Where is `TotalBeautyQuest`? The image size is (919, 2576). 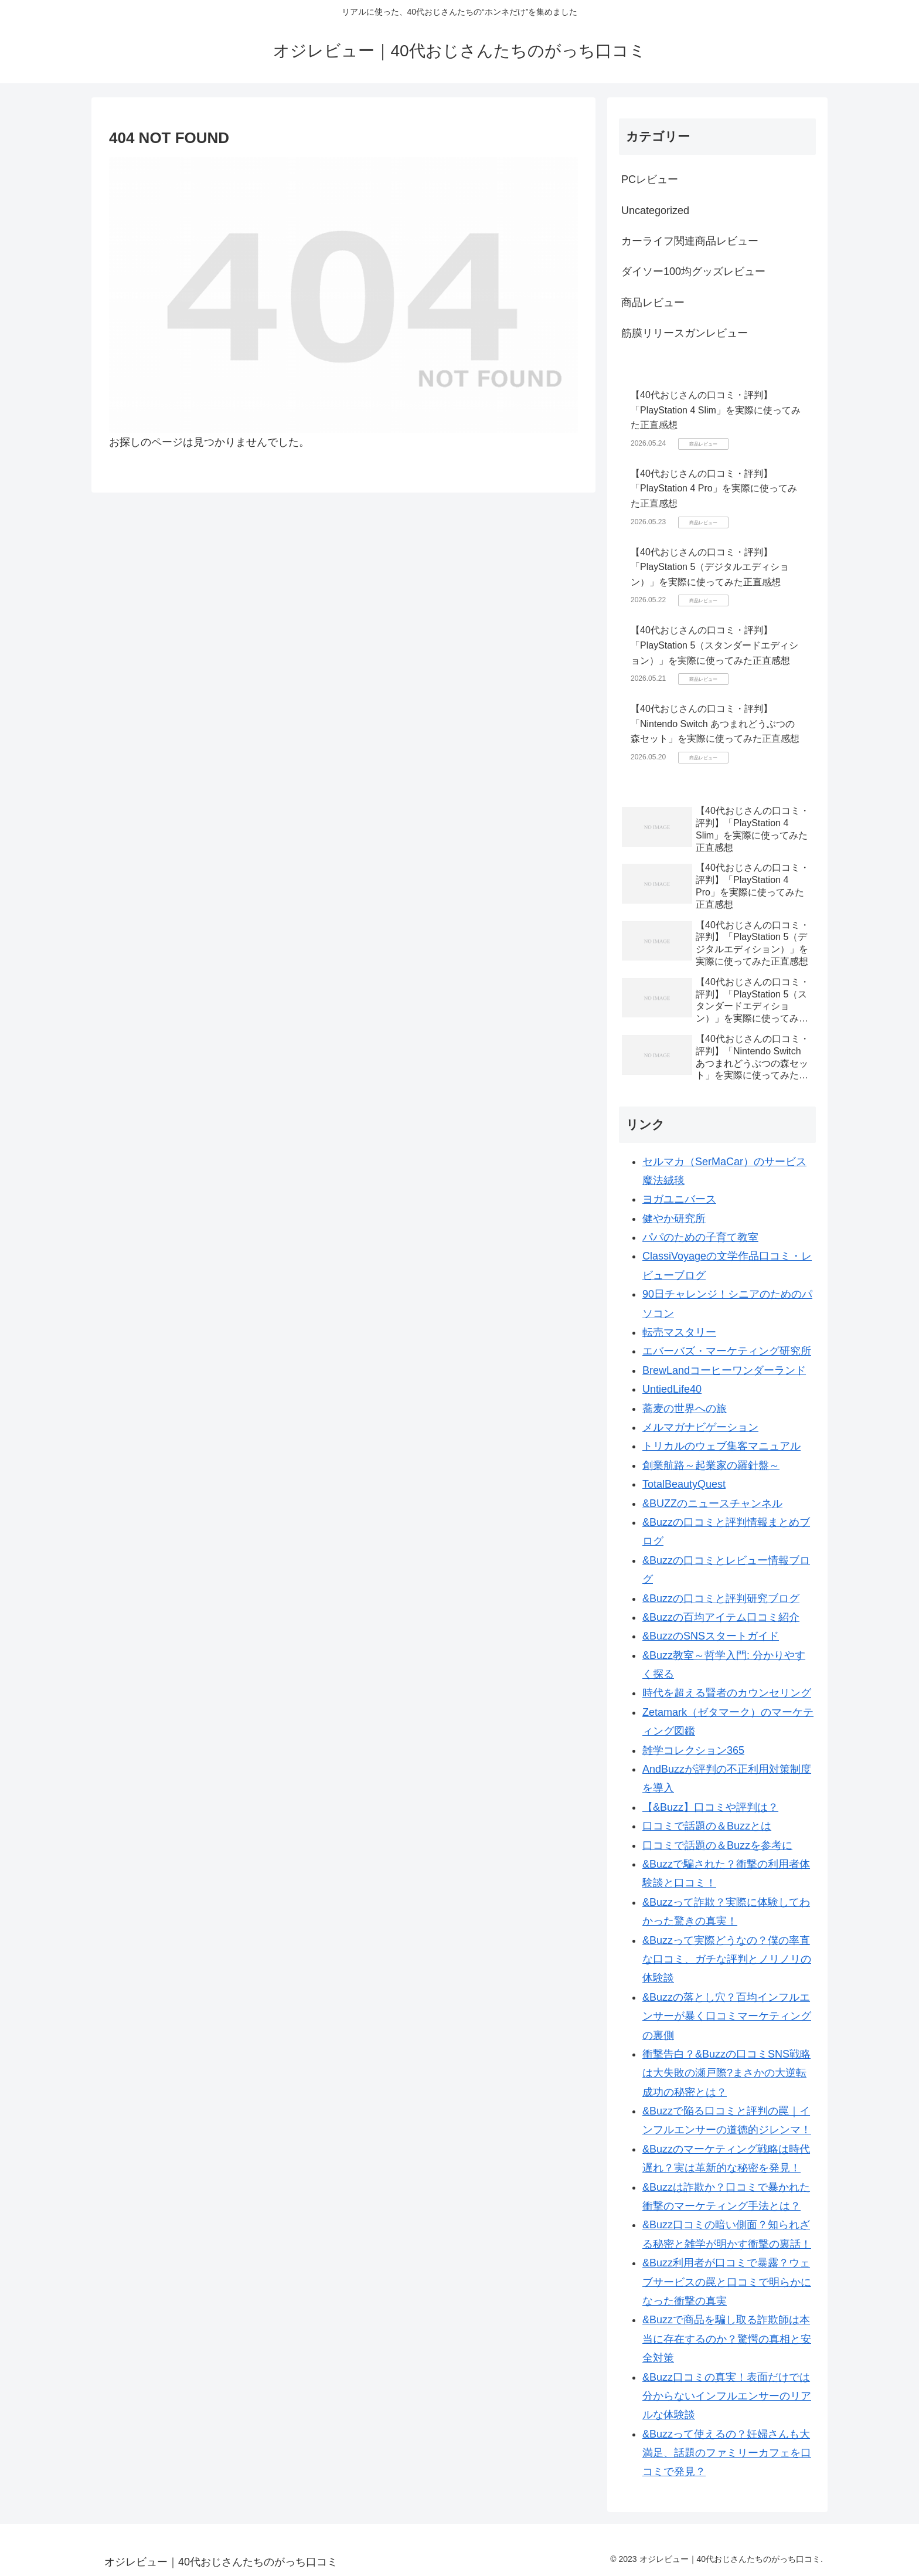
TotalBeautyQuest is located at coordinates (684, 1484).